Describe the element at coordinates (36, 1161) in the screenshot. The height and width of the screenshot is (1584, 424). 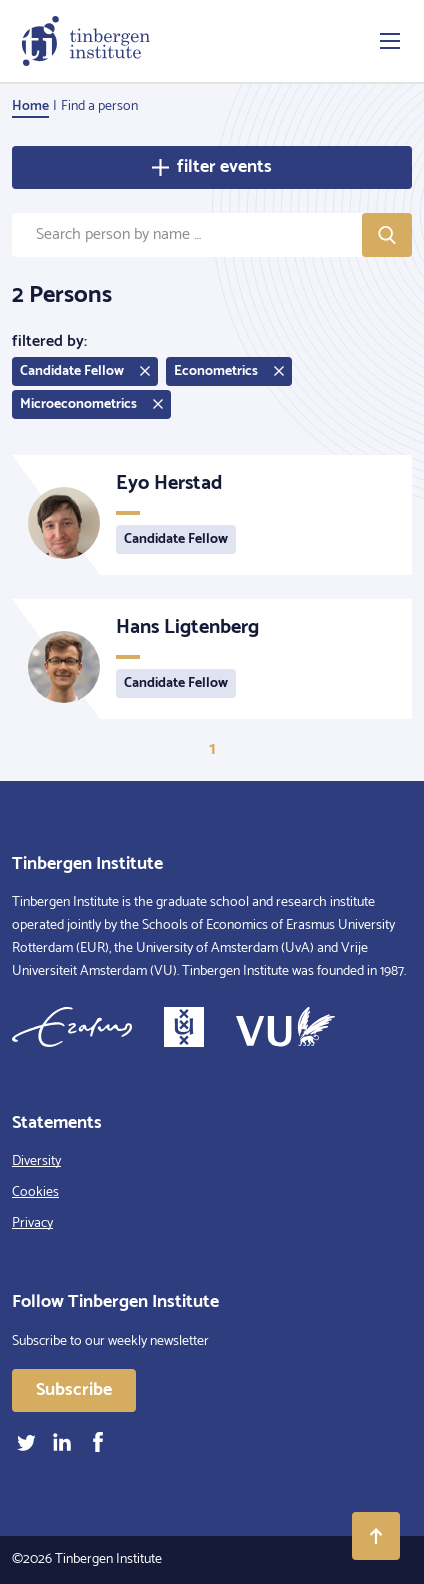
I see `Diversity` at that location.